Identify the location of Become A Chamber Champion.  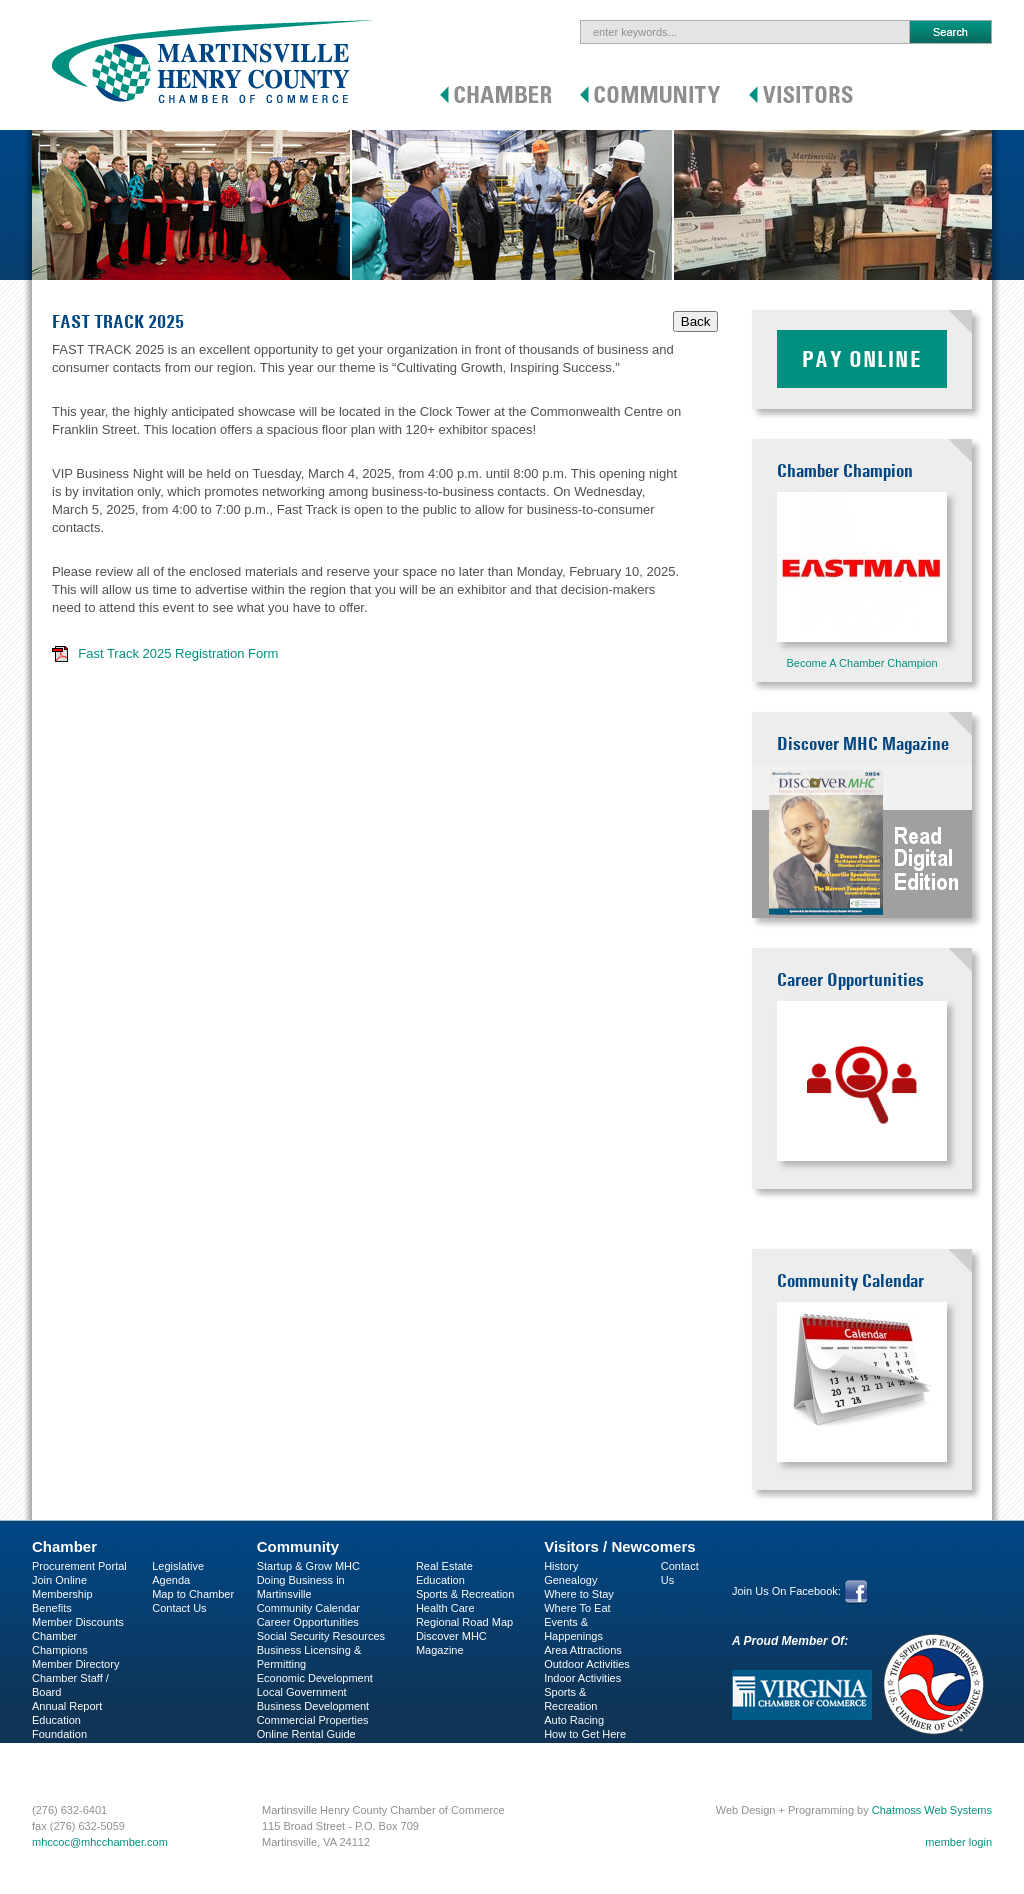
(861, 663).